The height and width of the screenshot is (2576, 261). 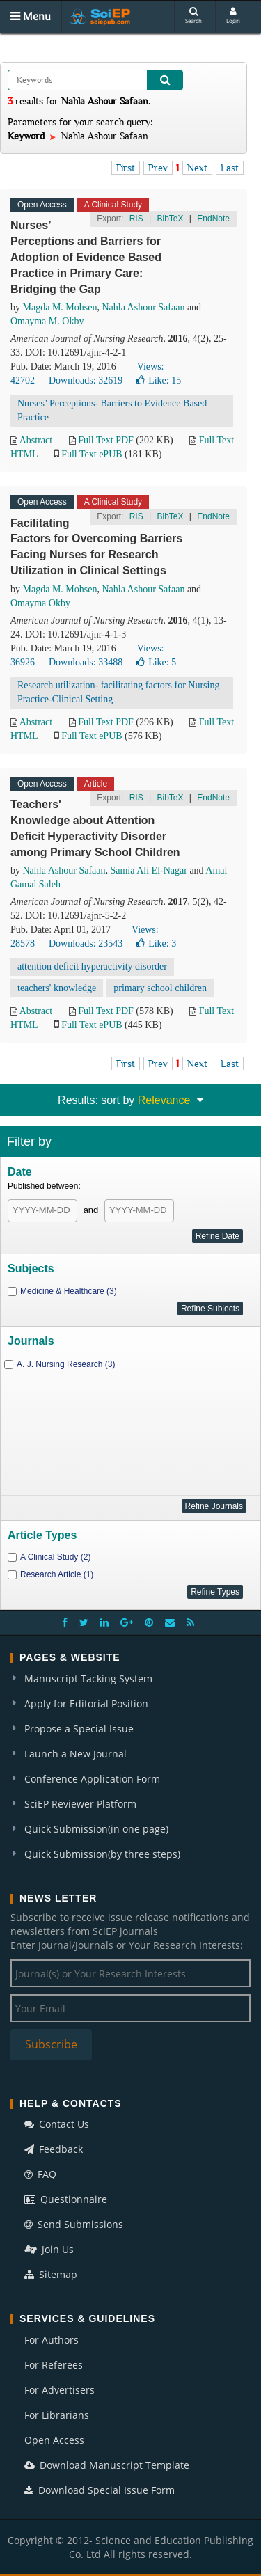 What do you see at coordinates (60, 307) in the screenshot?
I see `Magda M. Mohsen` at bounding box center [60, 307].